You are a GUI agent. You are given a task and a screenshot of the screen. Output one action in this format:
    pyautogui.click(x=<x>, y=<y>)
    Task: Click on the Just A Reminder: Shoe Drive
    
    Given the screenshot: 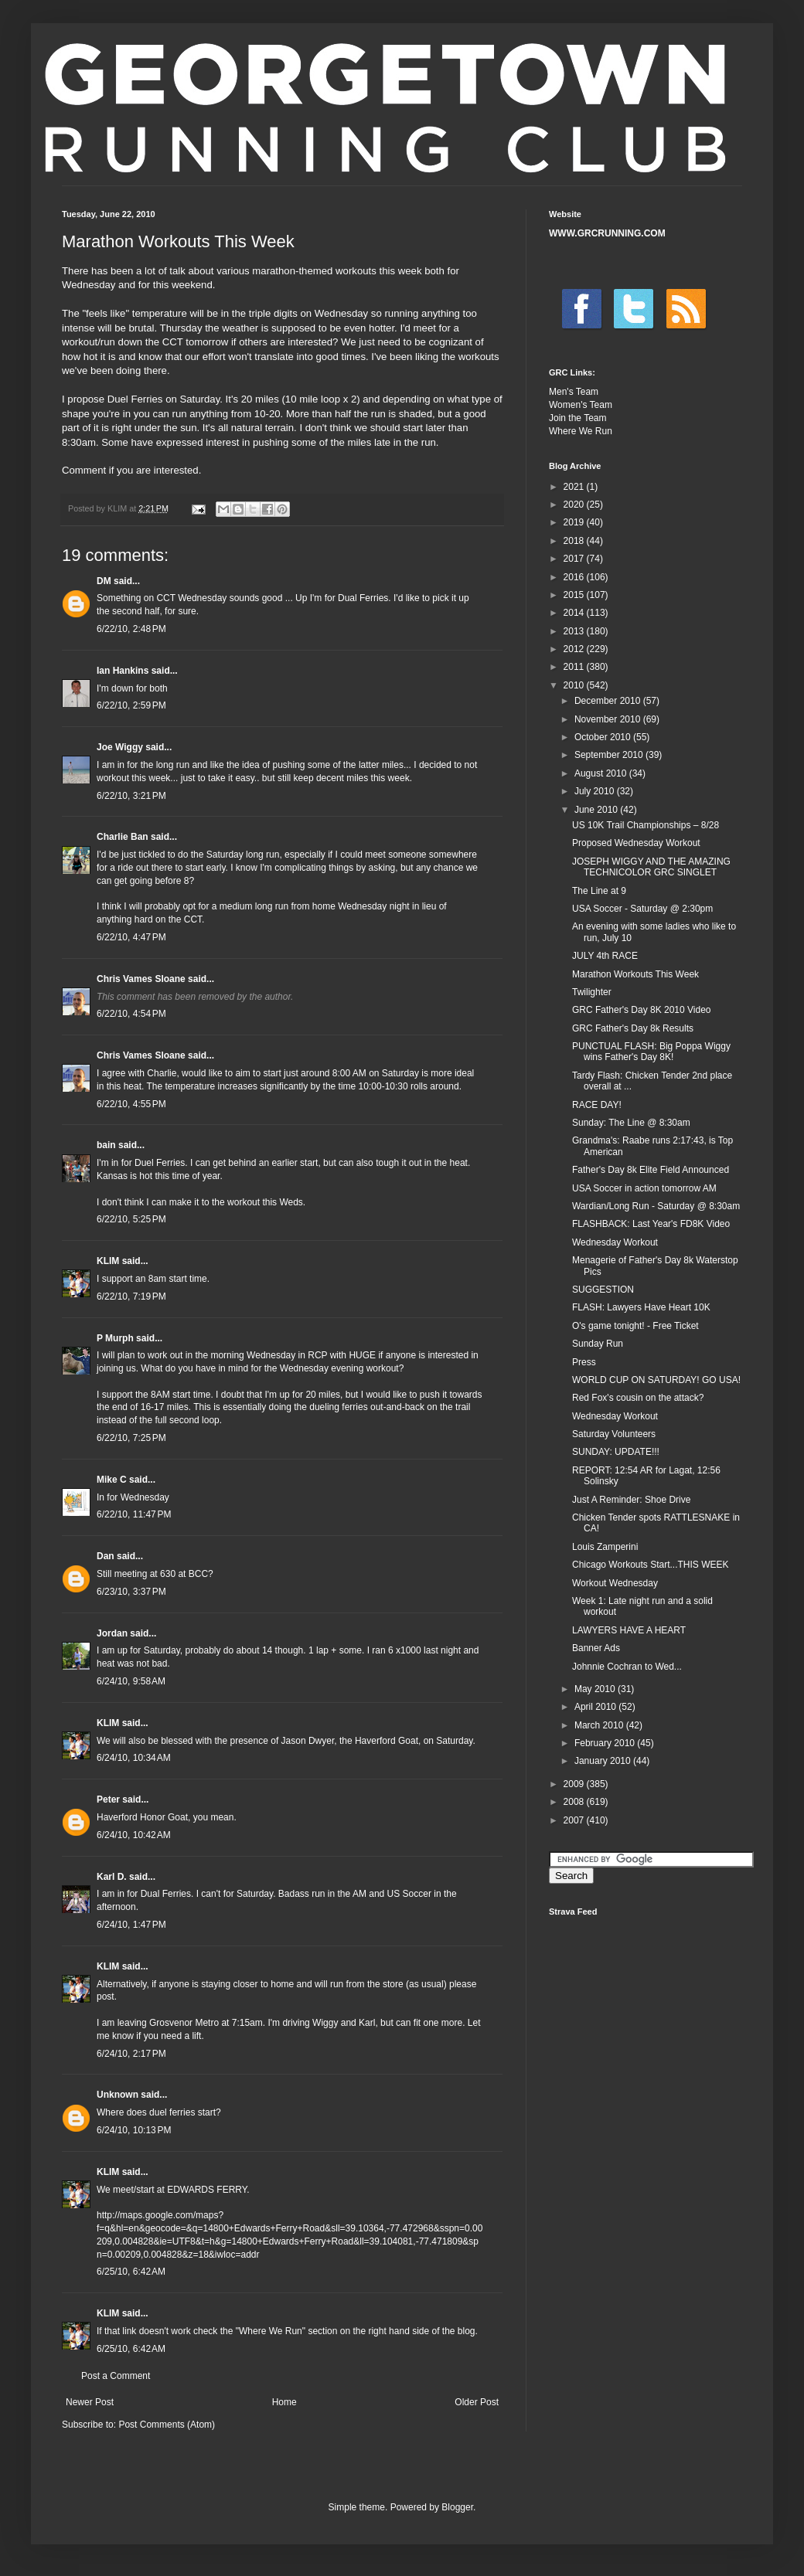 What is the action you would take?
    pyautogui.click(x=631, y=1499)
    